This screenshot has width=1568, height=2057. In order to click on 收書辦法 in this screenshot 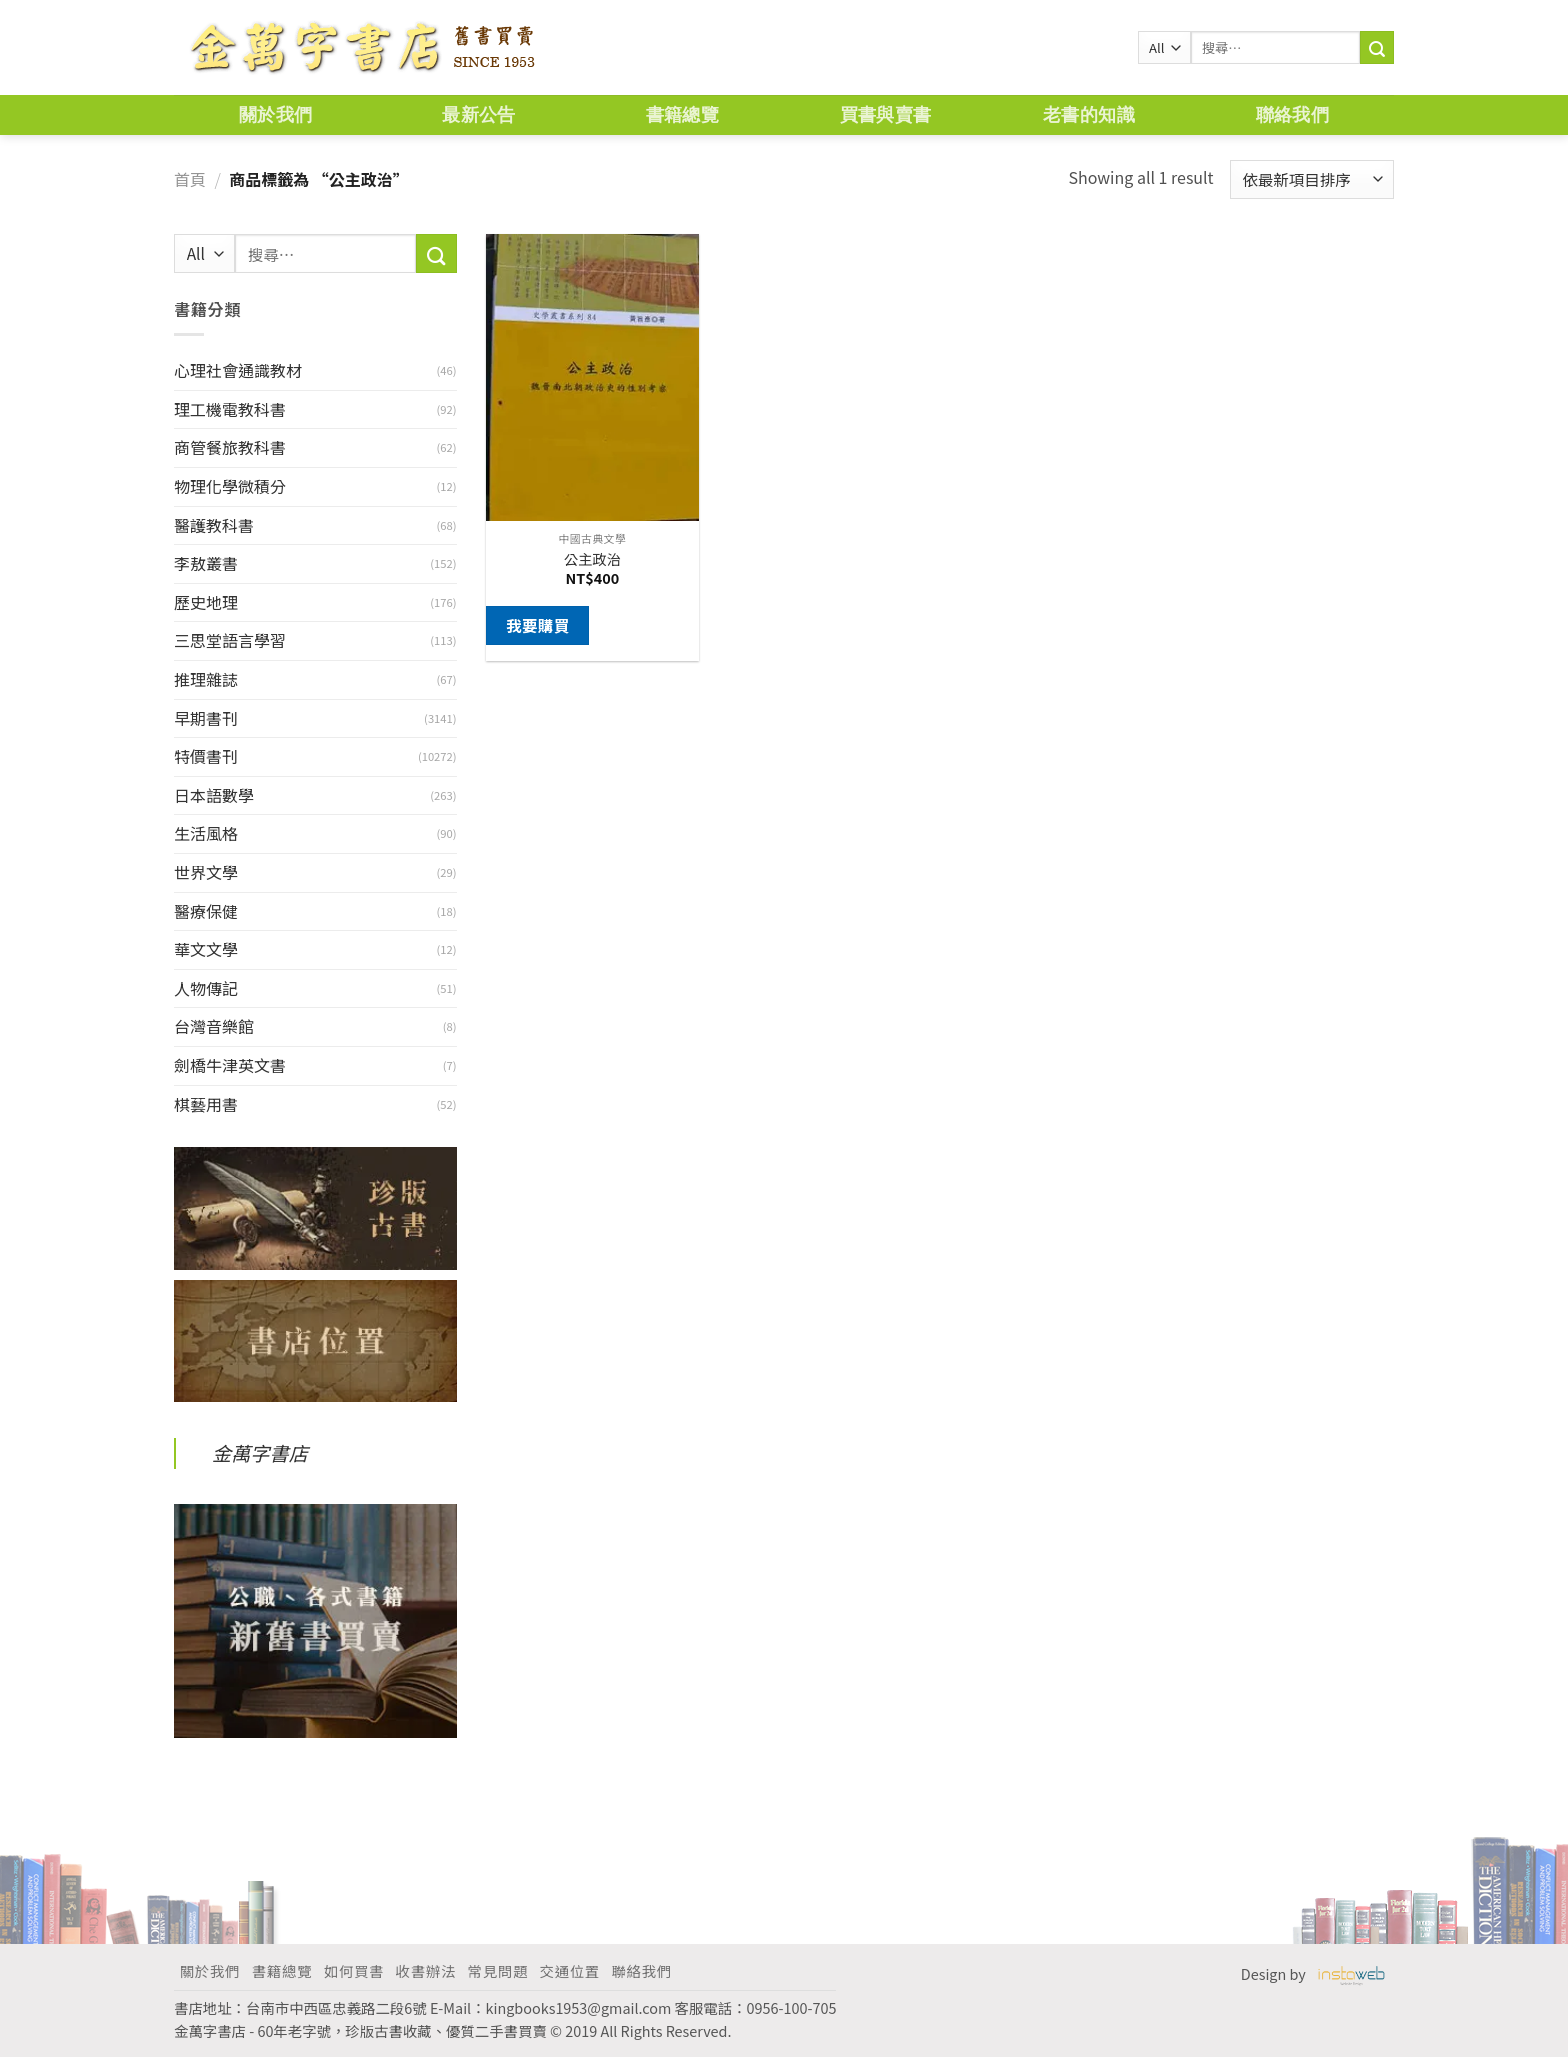, I will do `click(426, 1970)`.